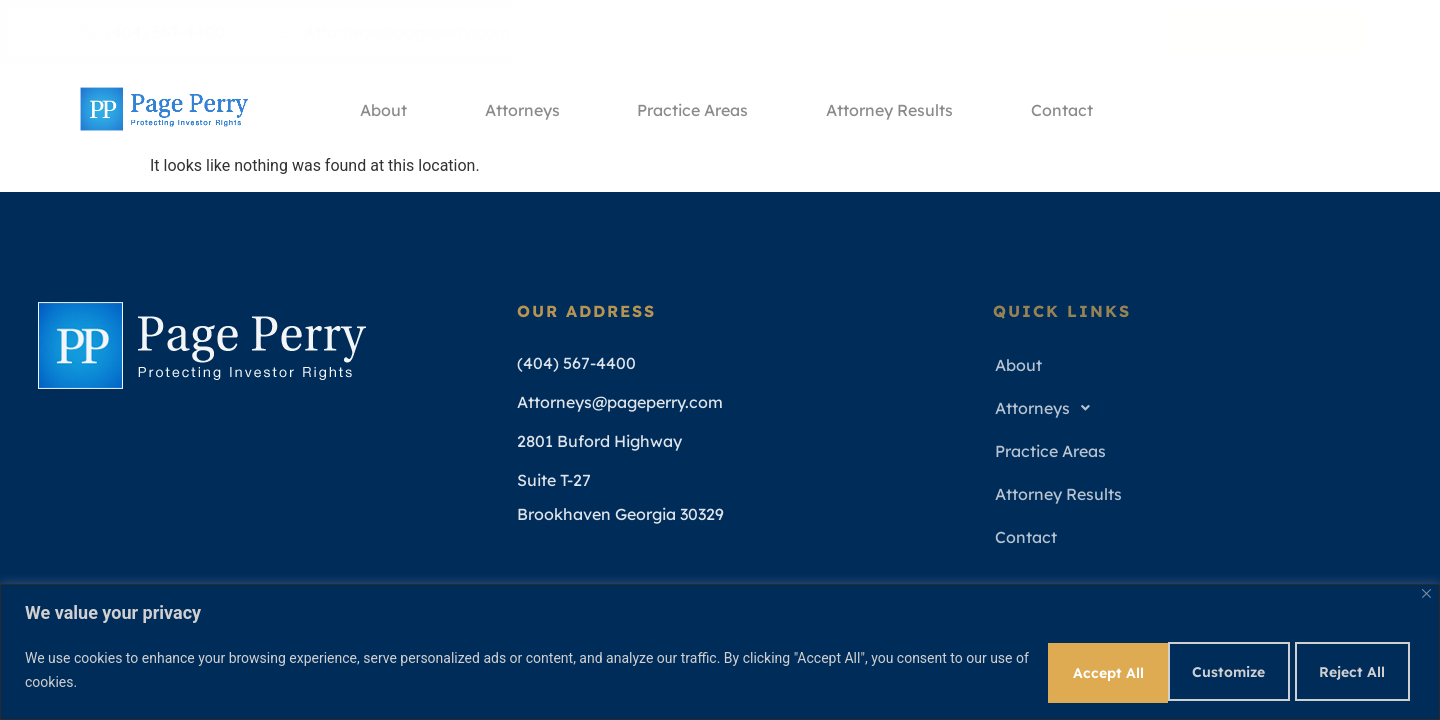 This screenshot has width=1440, height=720. I want to click on [region], so click(720, 650).